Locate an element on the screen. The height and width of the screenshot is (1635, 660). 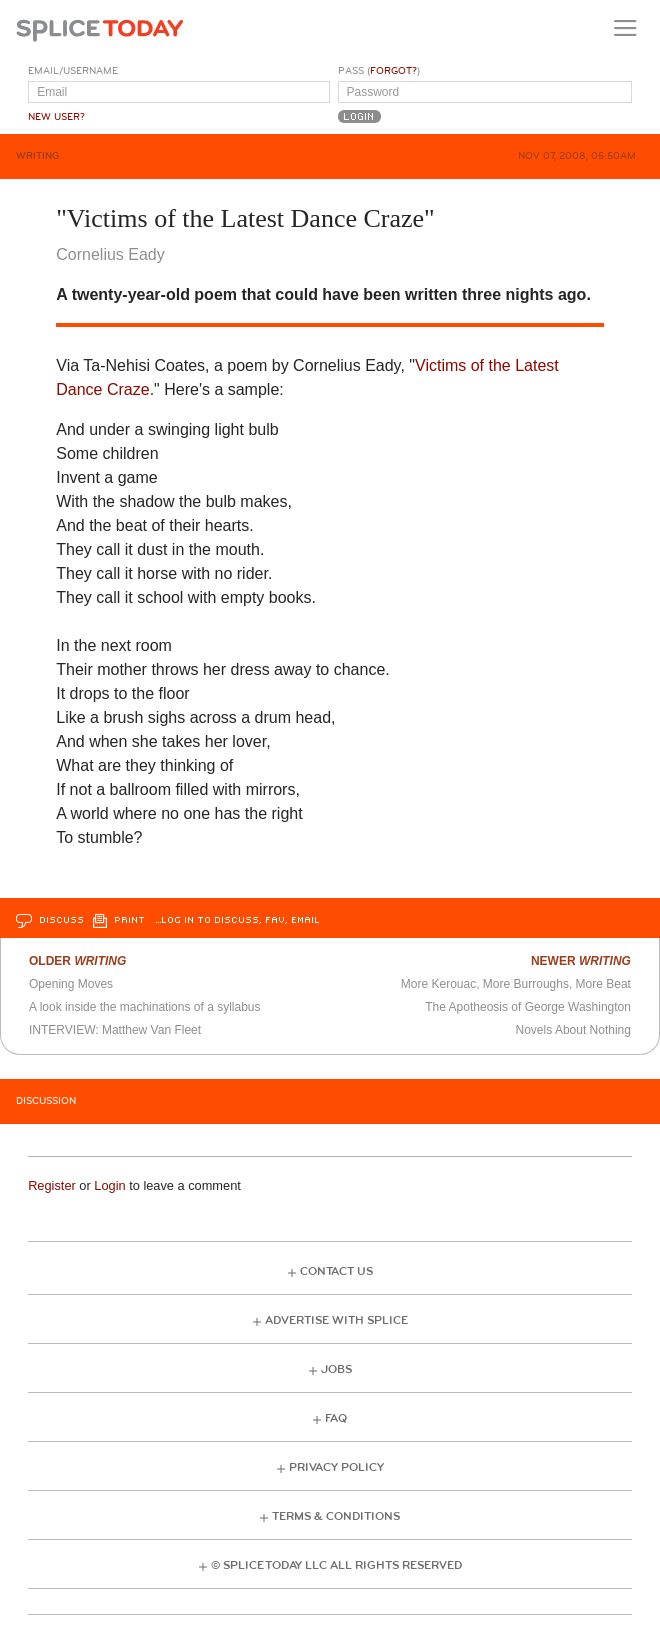
FAQ is located at coordinates (336, 1418).